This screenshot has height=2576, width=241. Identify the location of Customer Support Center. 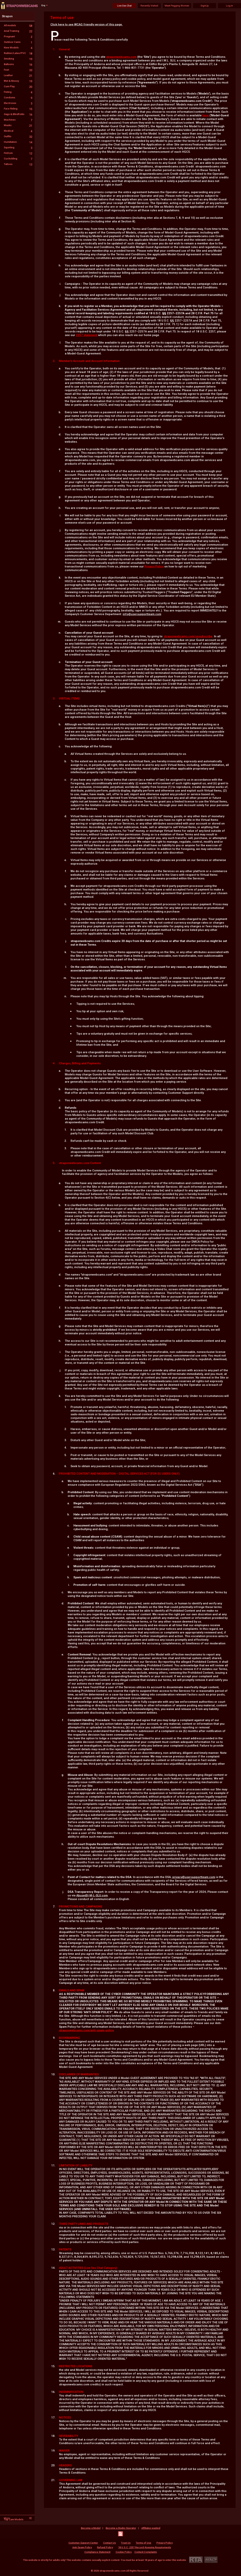
(83, 2542).